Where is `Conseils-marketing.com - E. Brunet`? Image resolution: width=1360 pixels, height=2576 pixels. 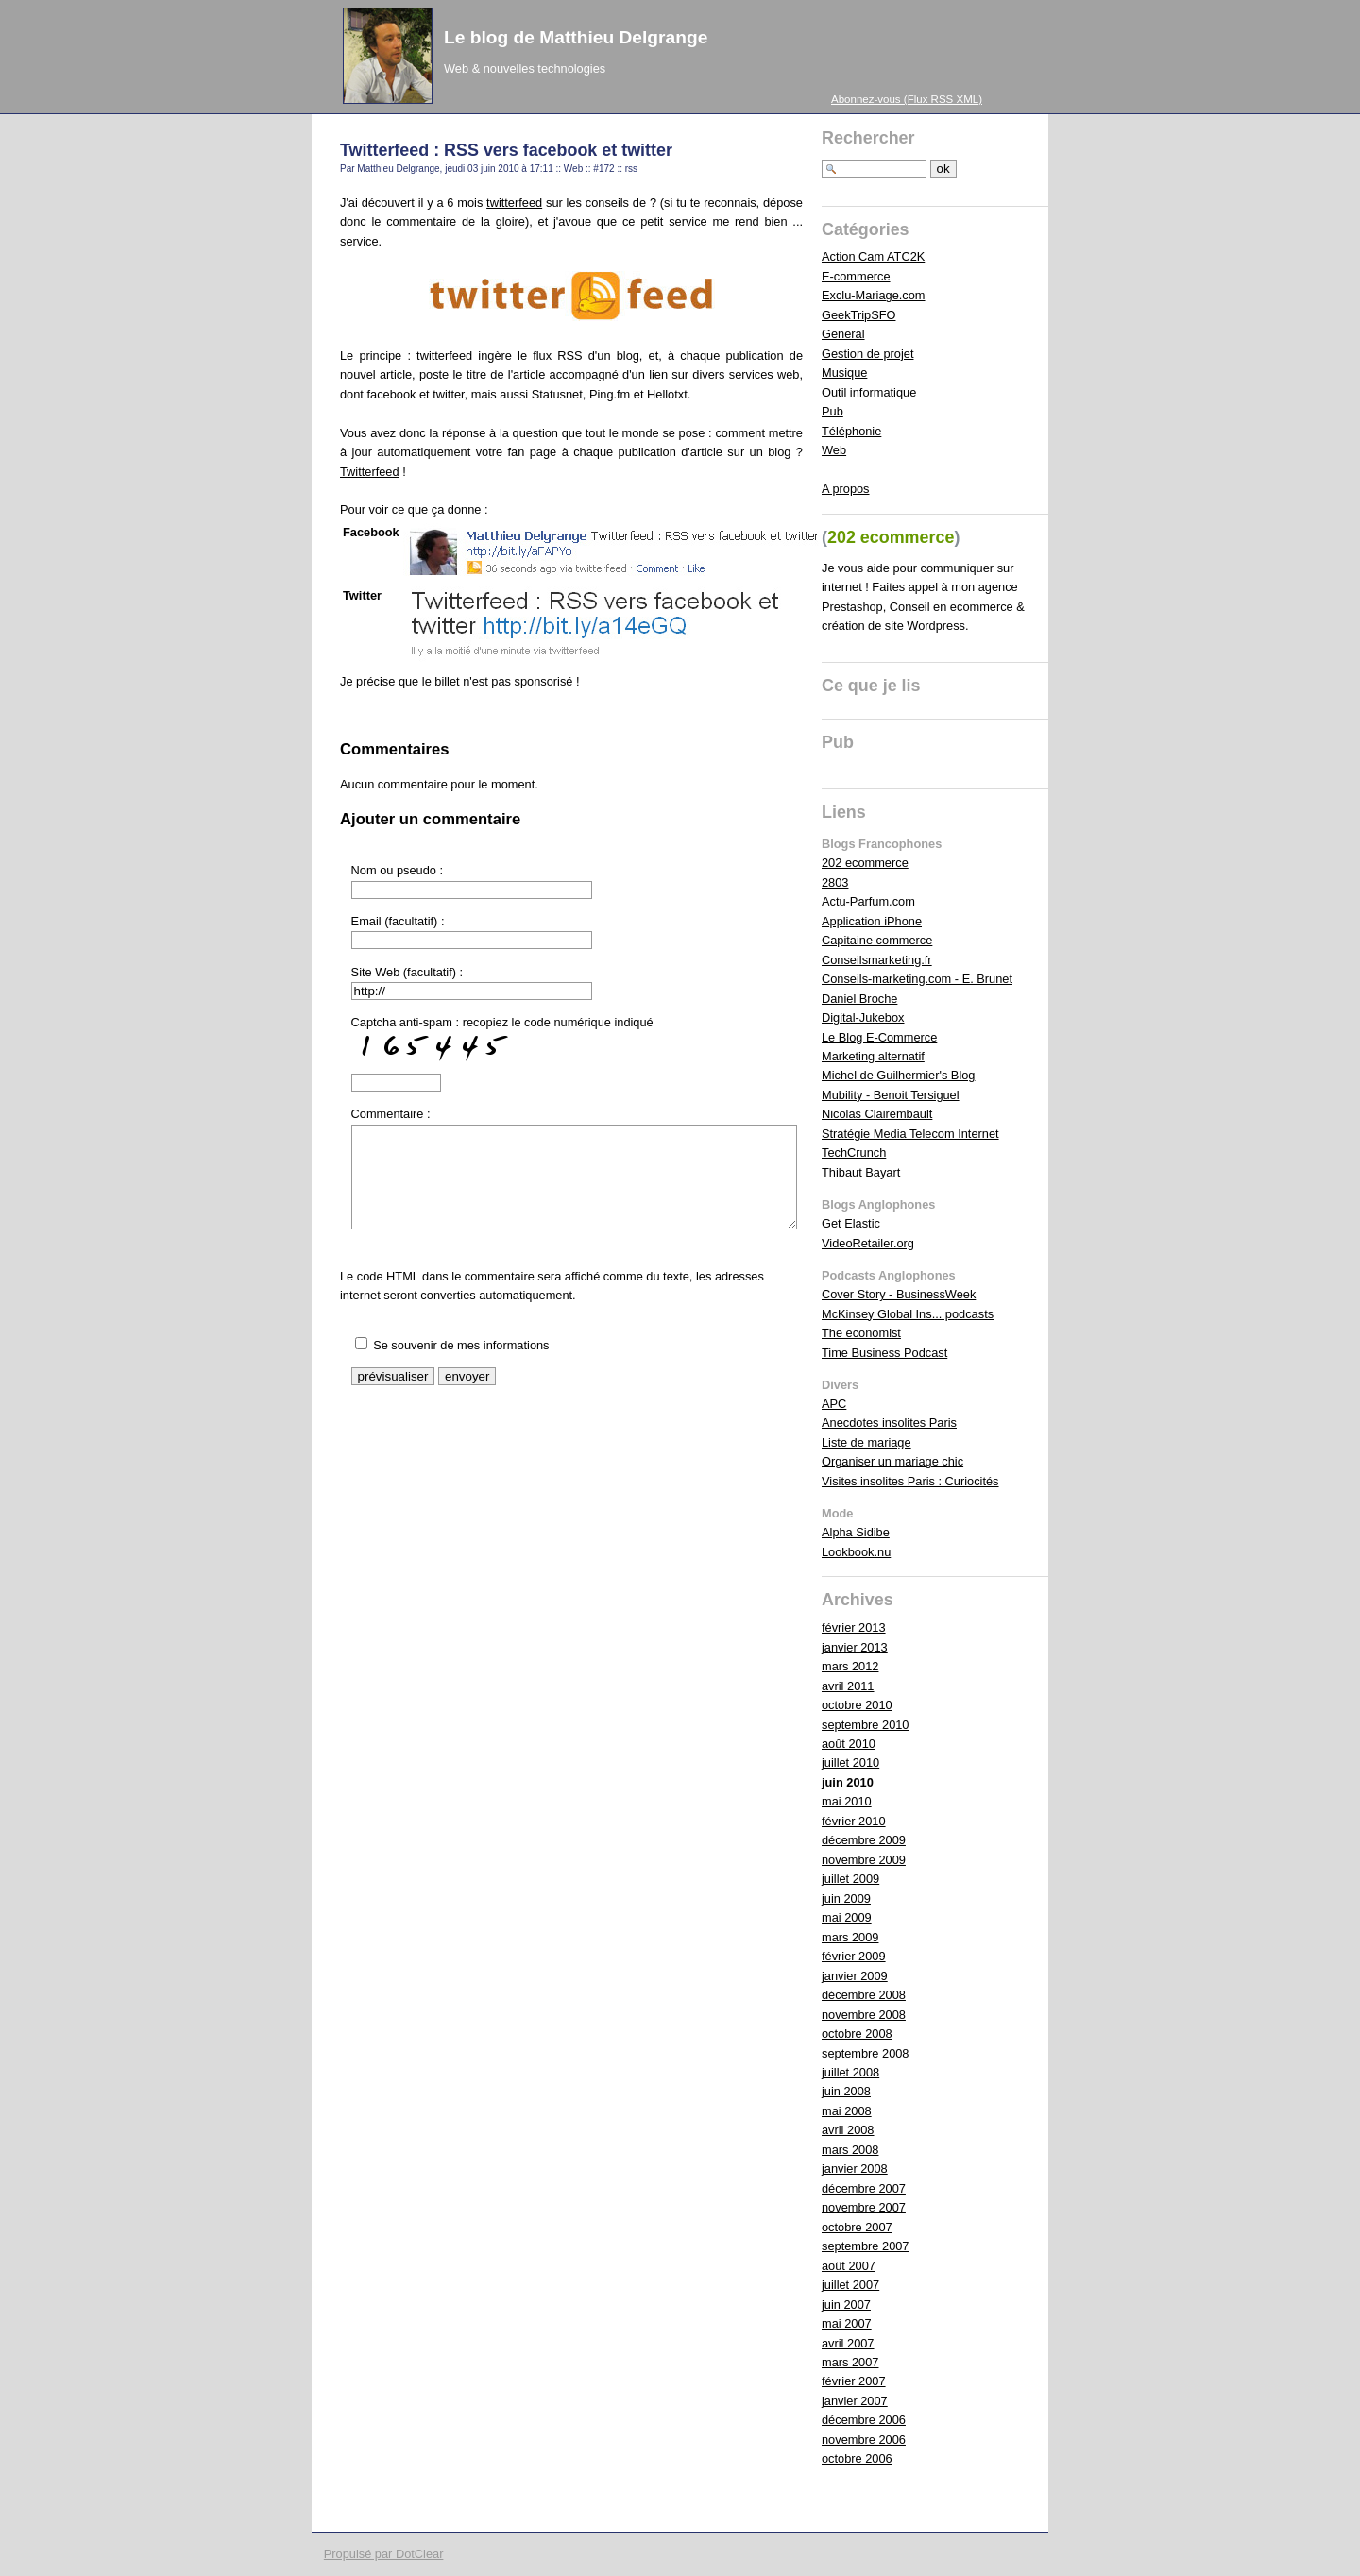 Conseils-marketing.com - E. Brunet is located at coordinates (917, 979).